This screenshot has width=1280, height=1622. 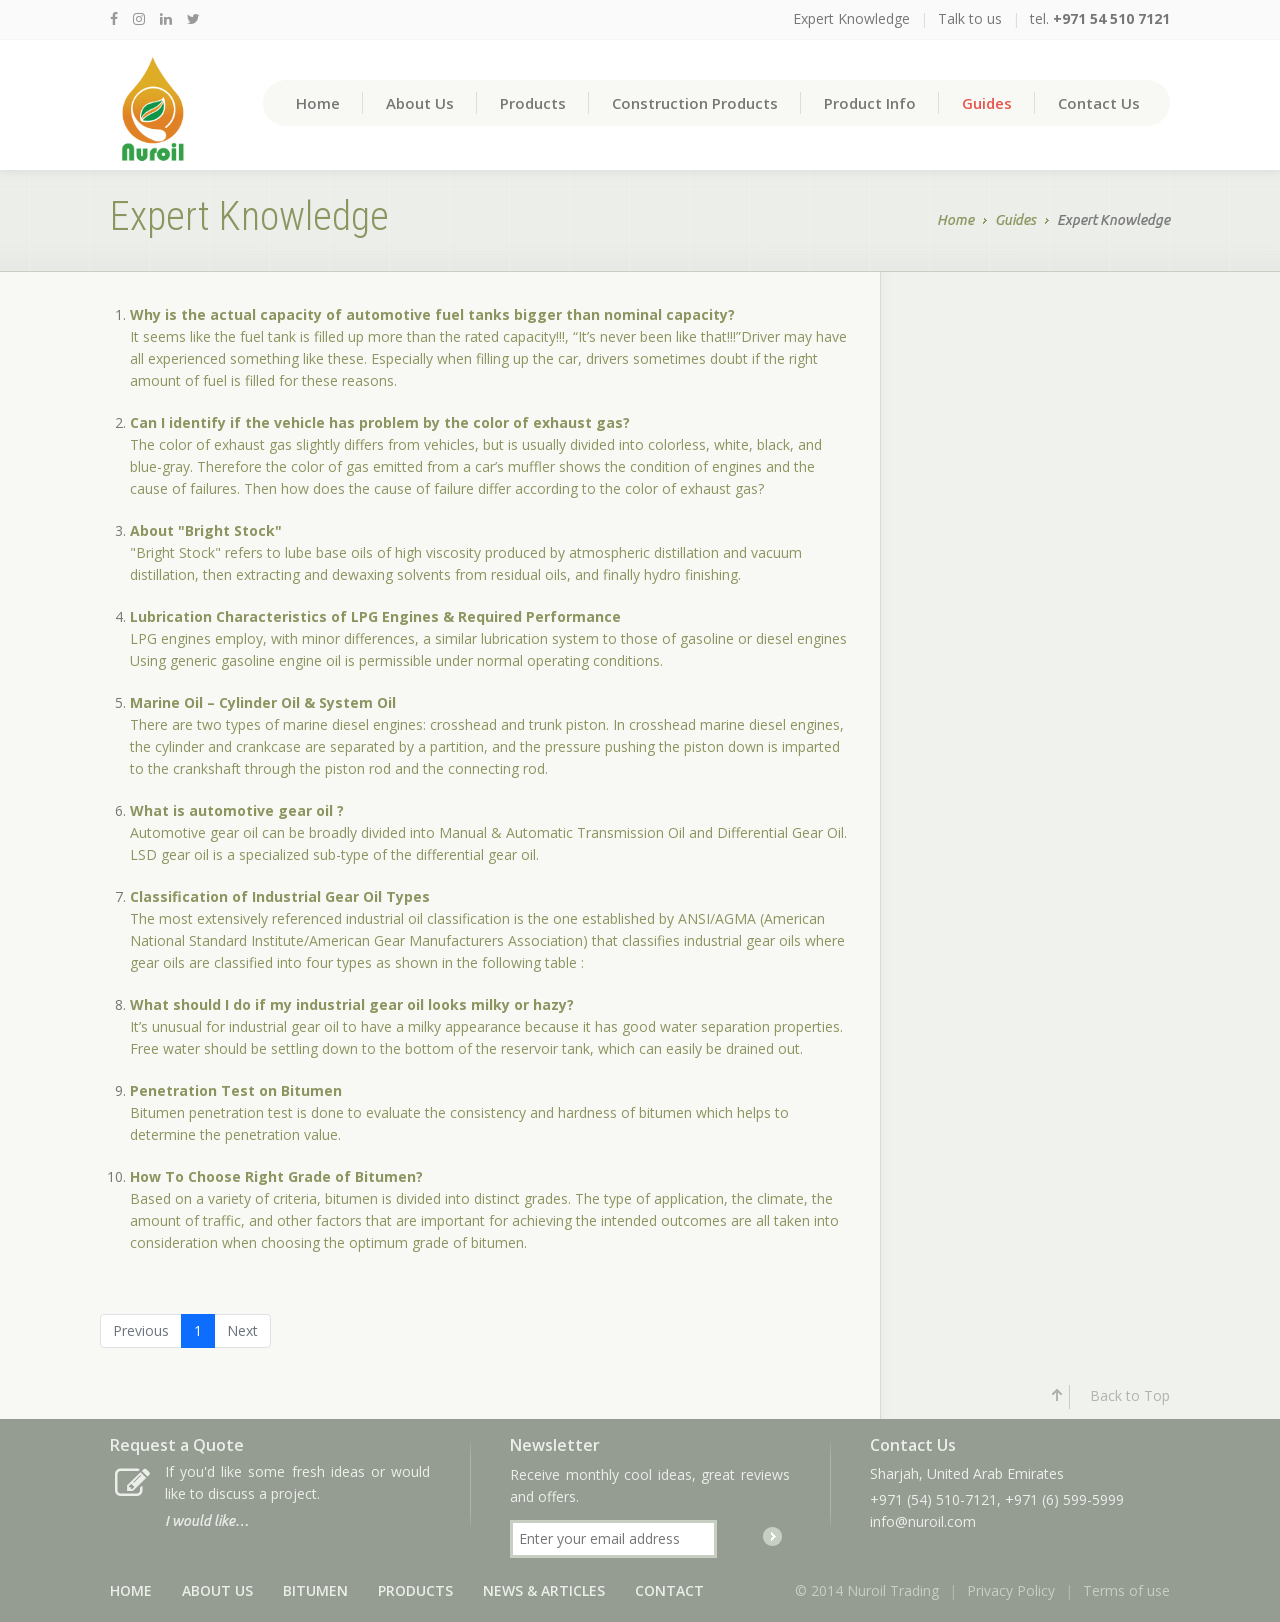 I want to click on Product Info, so click(x=870, y=103).